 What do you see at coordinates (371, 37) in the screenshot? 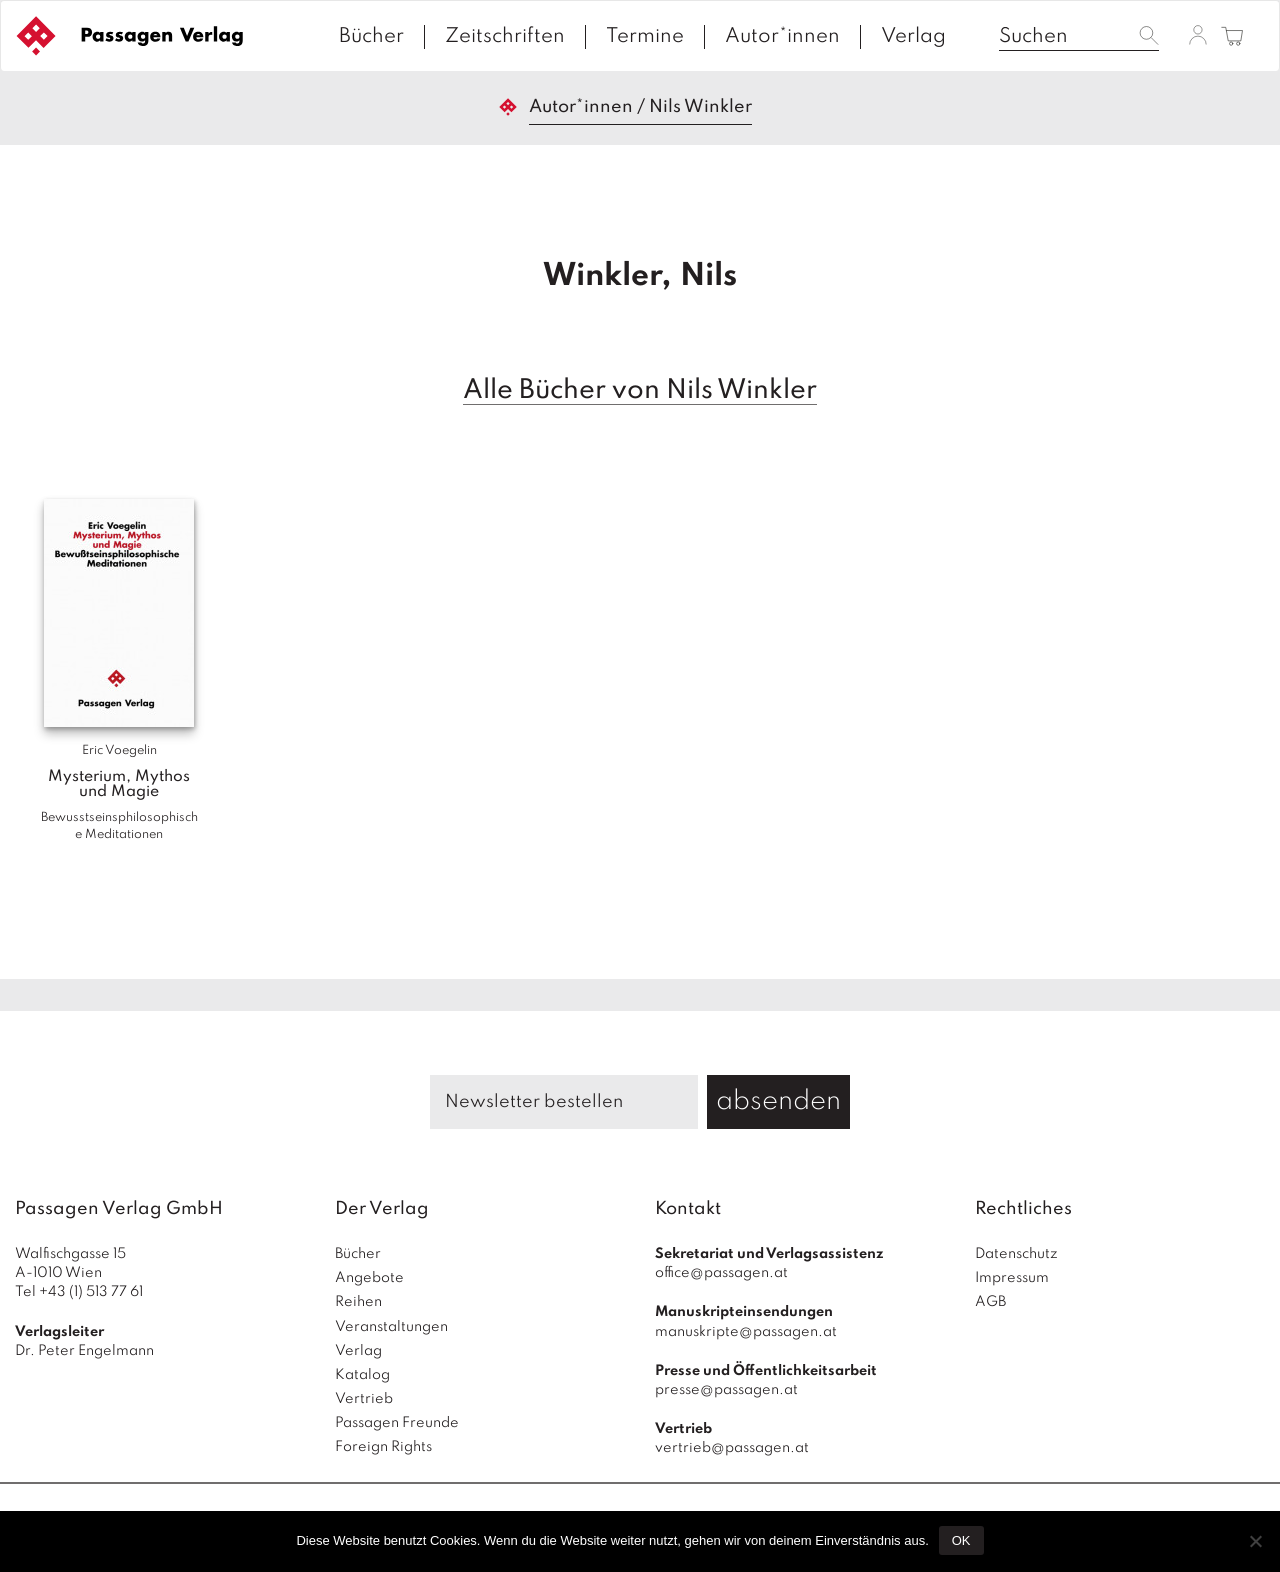
I see `Bücher` at bounding box center [371, 37].